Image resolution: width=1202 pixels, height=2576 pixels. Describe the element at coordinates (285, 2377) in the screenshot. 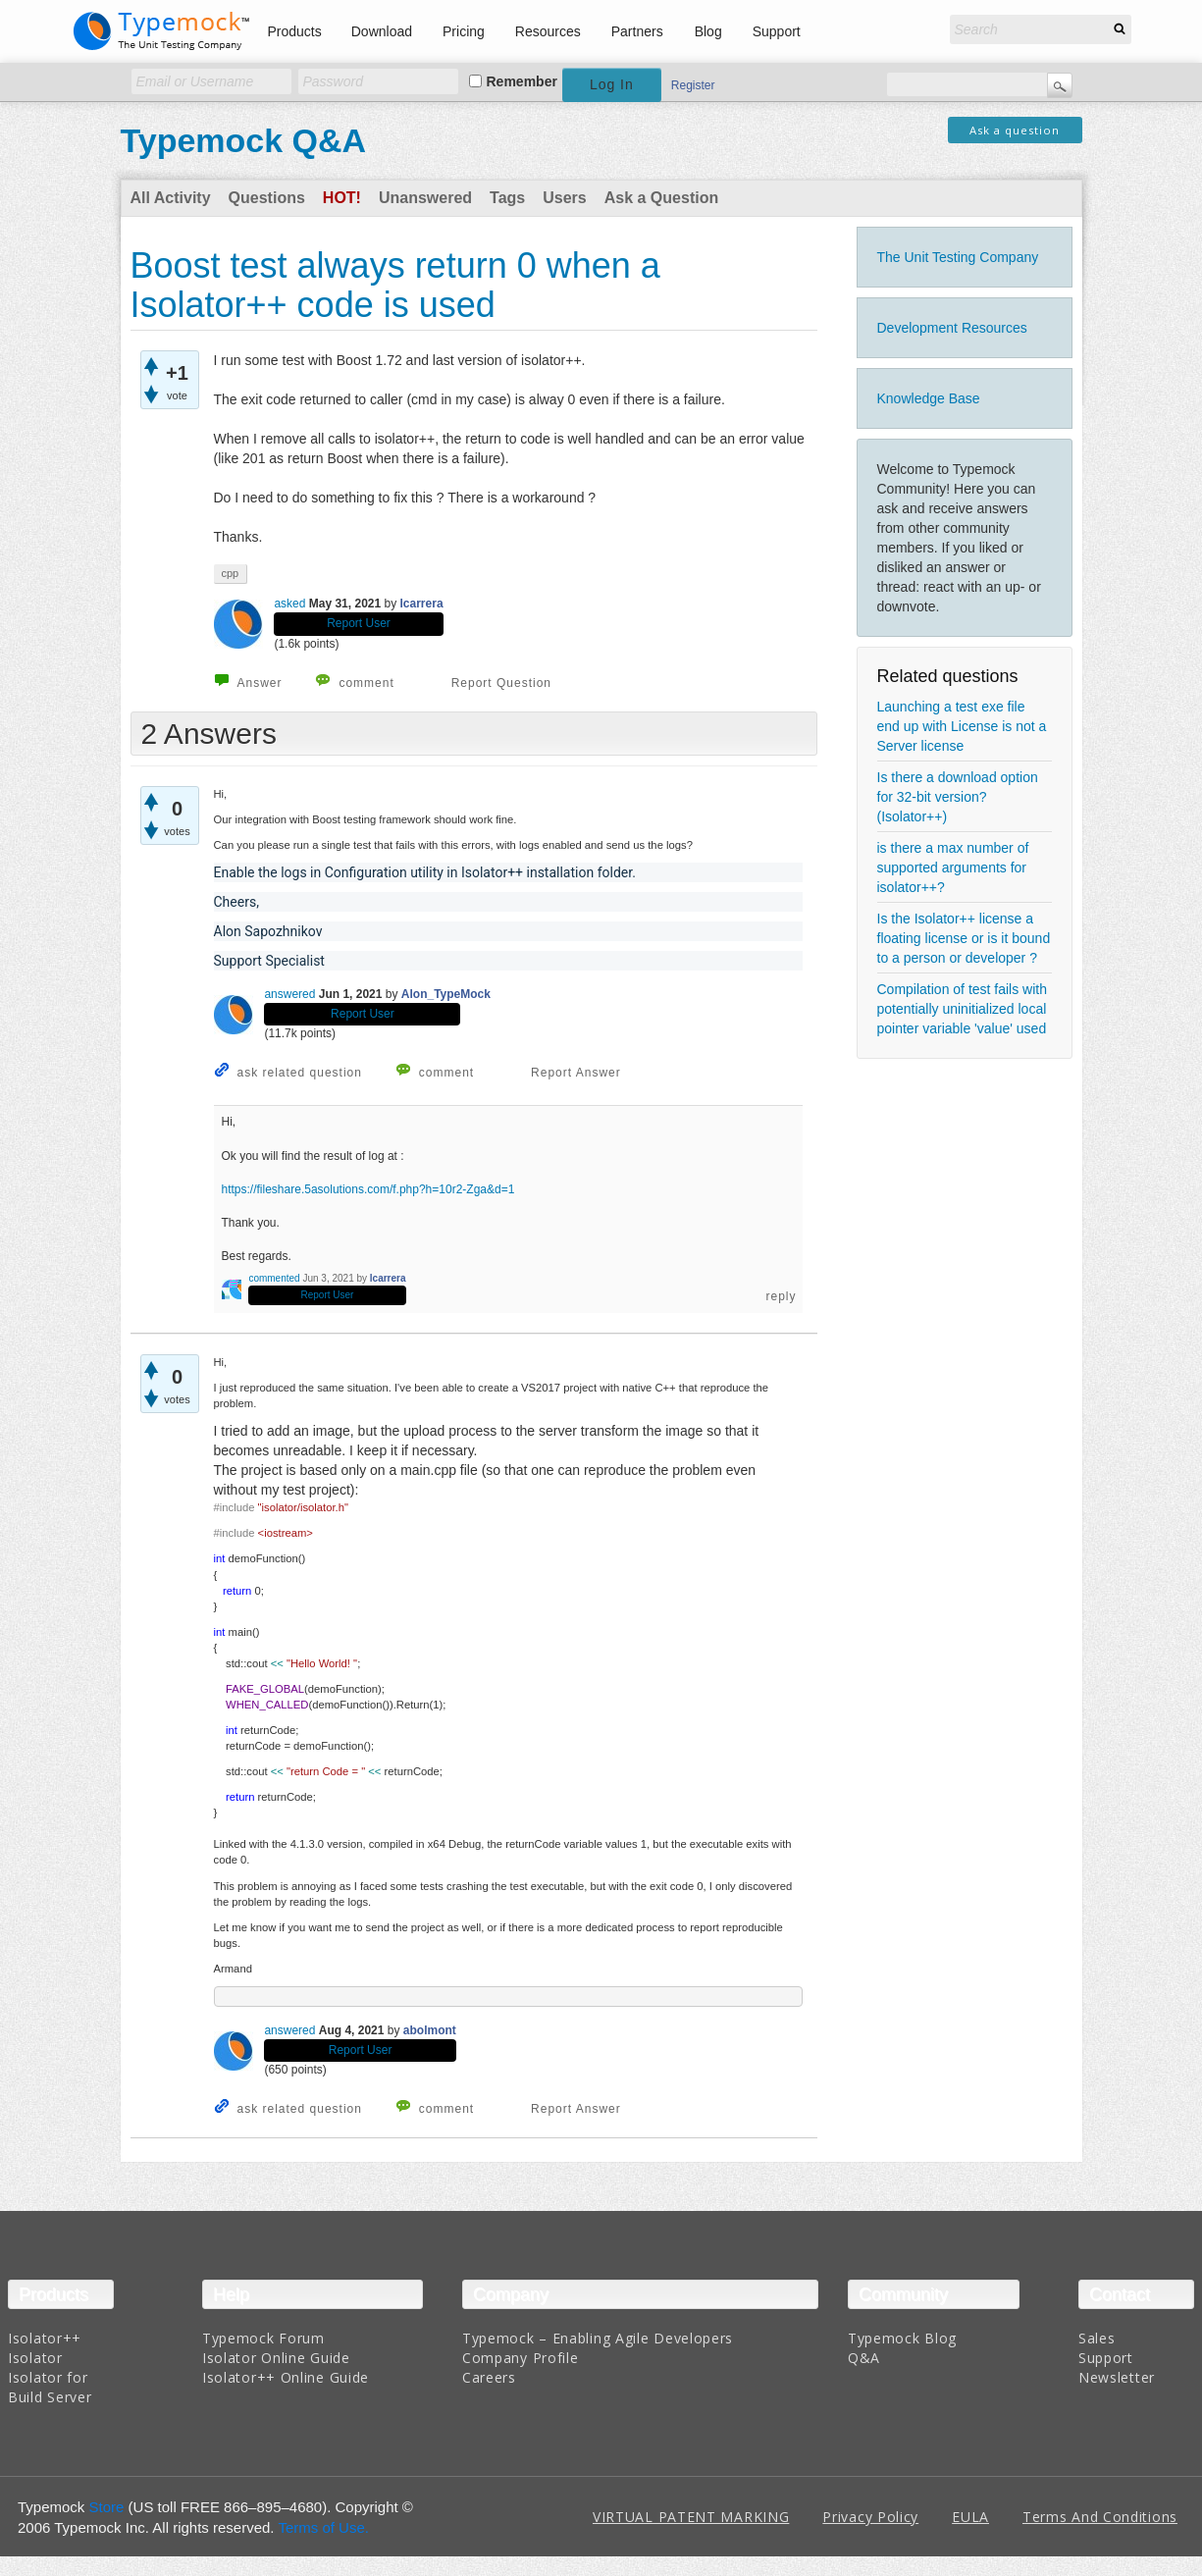

I see `Isolator++ Online Guide` at that location.